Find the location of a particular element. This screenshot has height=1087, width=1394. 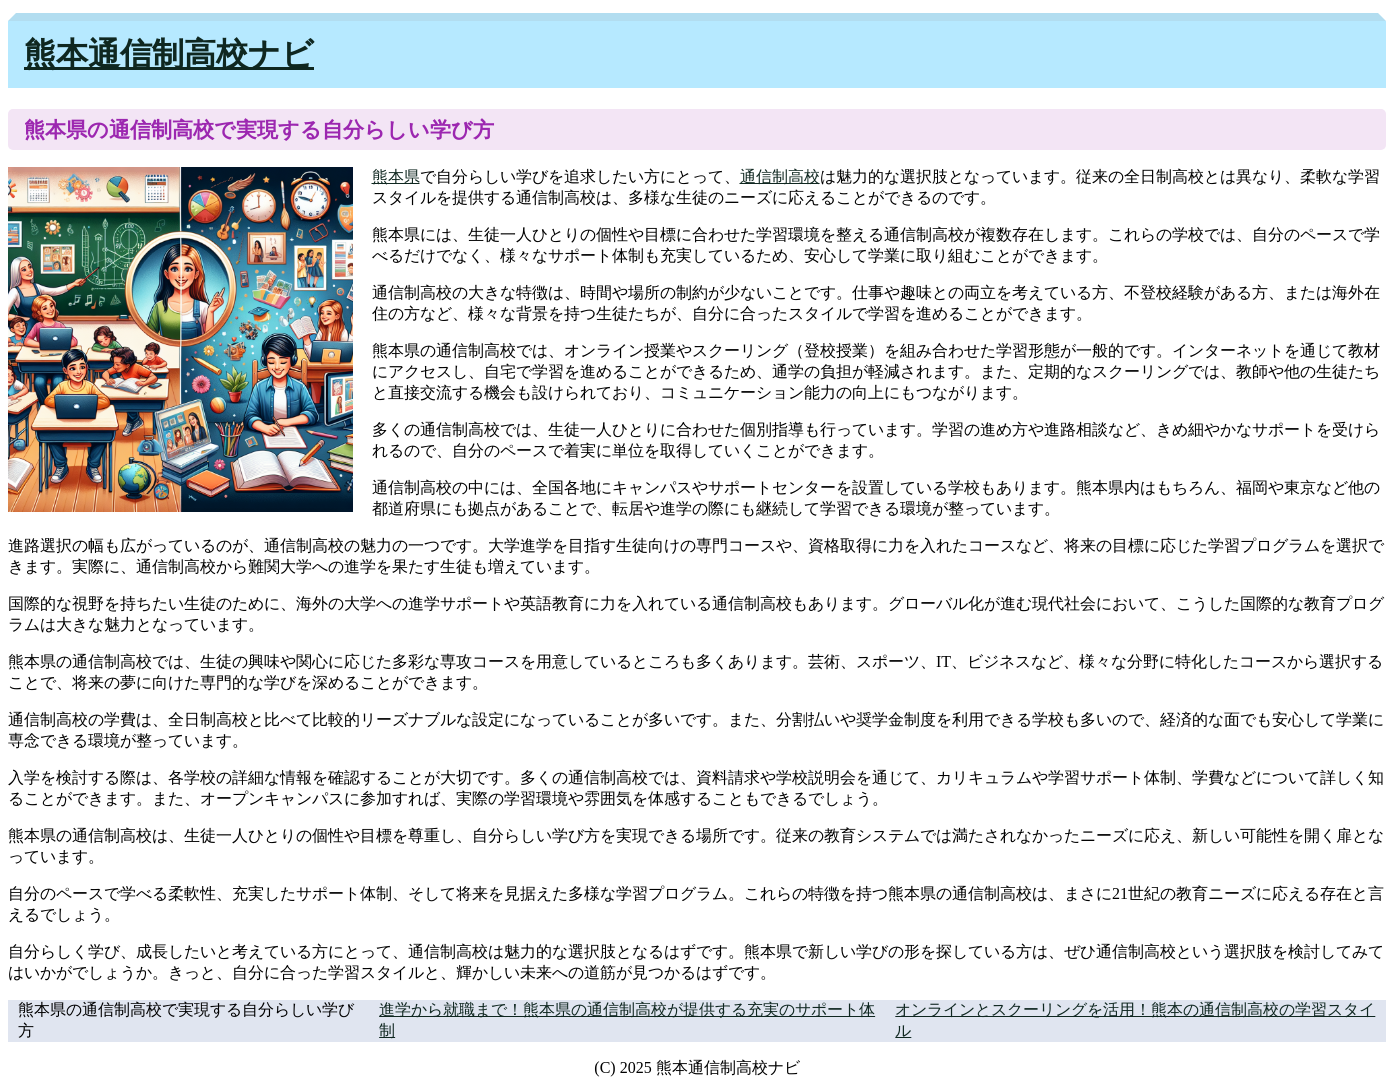

熊本通信制高校ナビ is located at coordinates (169, 54).